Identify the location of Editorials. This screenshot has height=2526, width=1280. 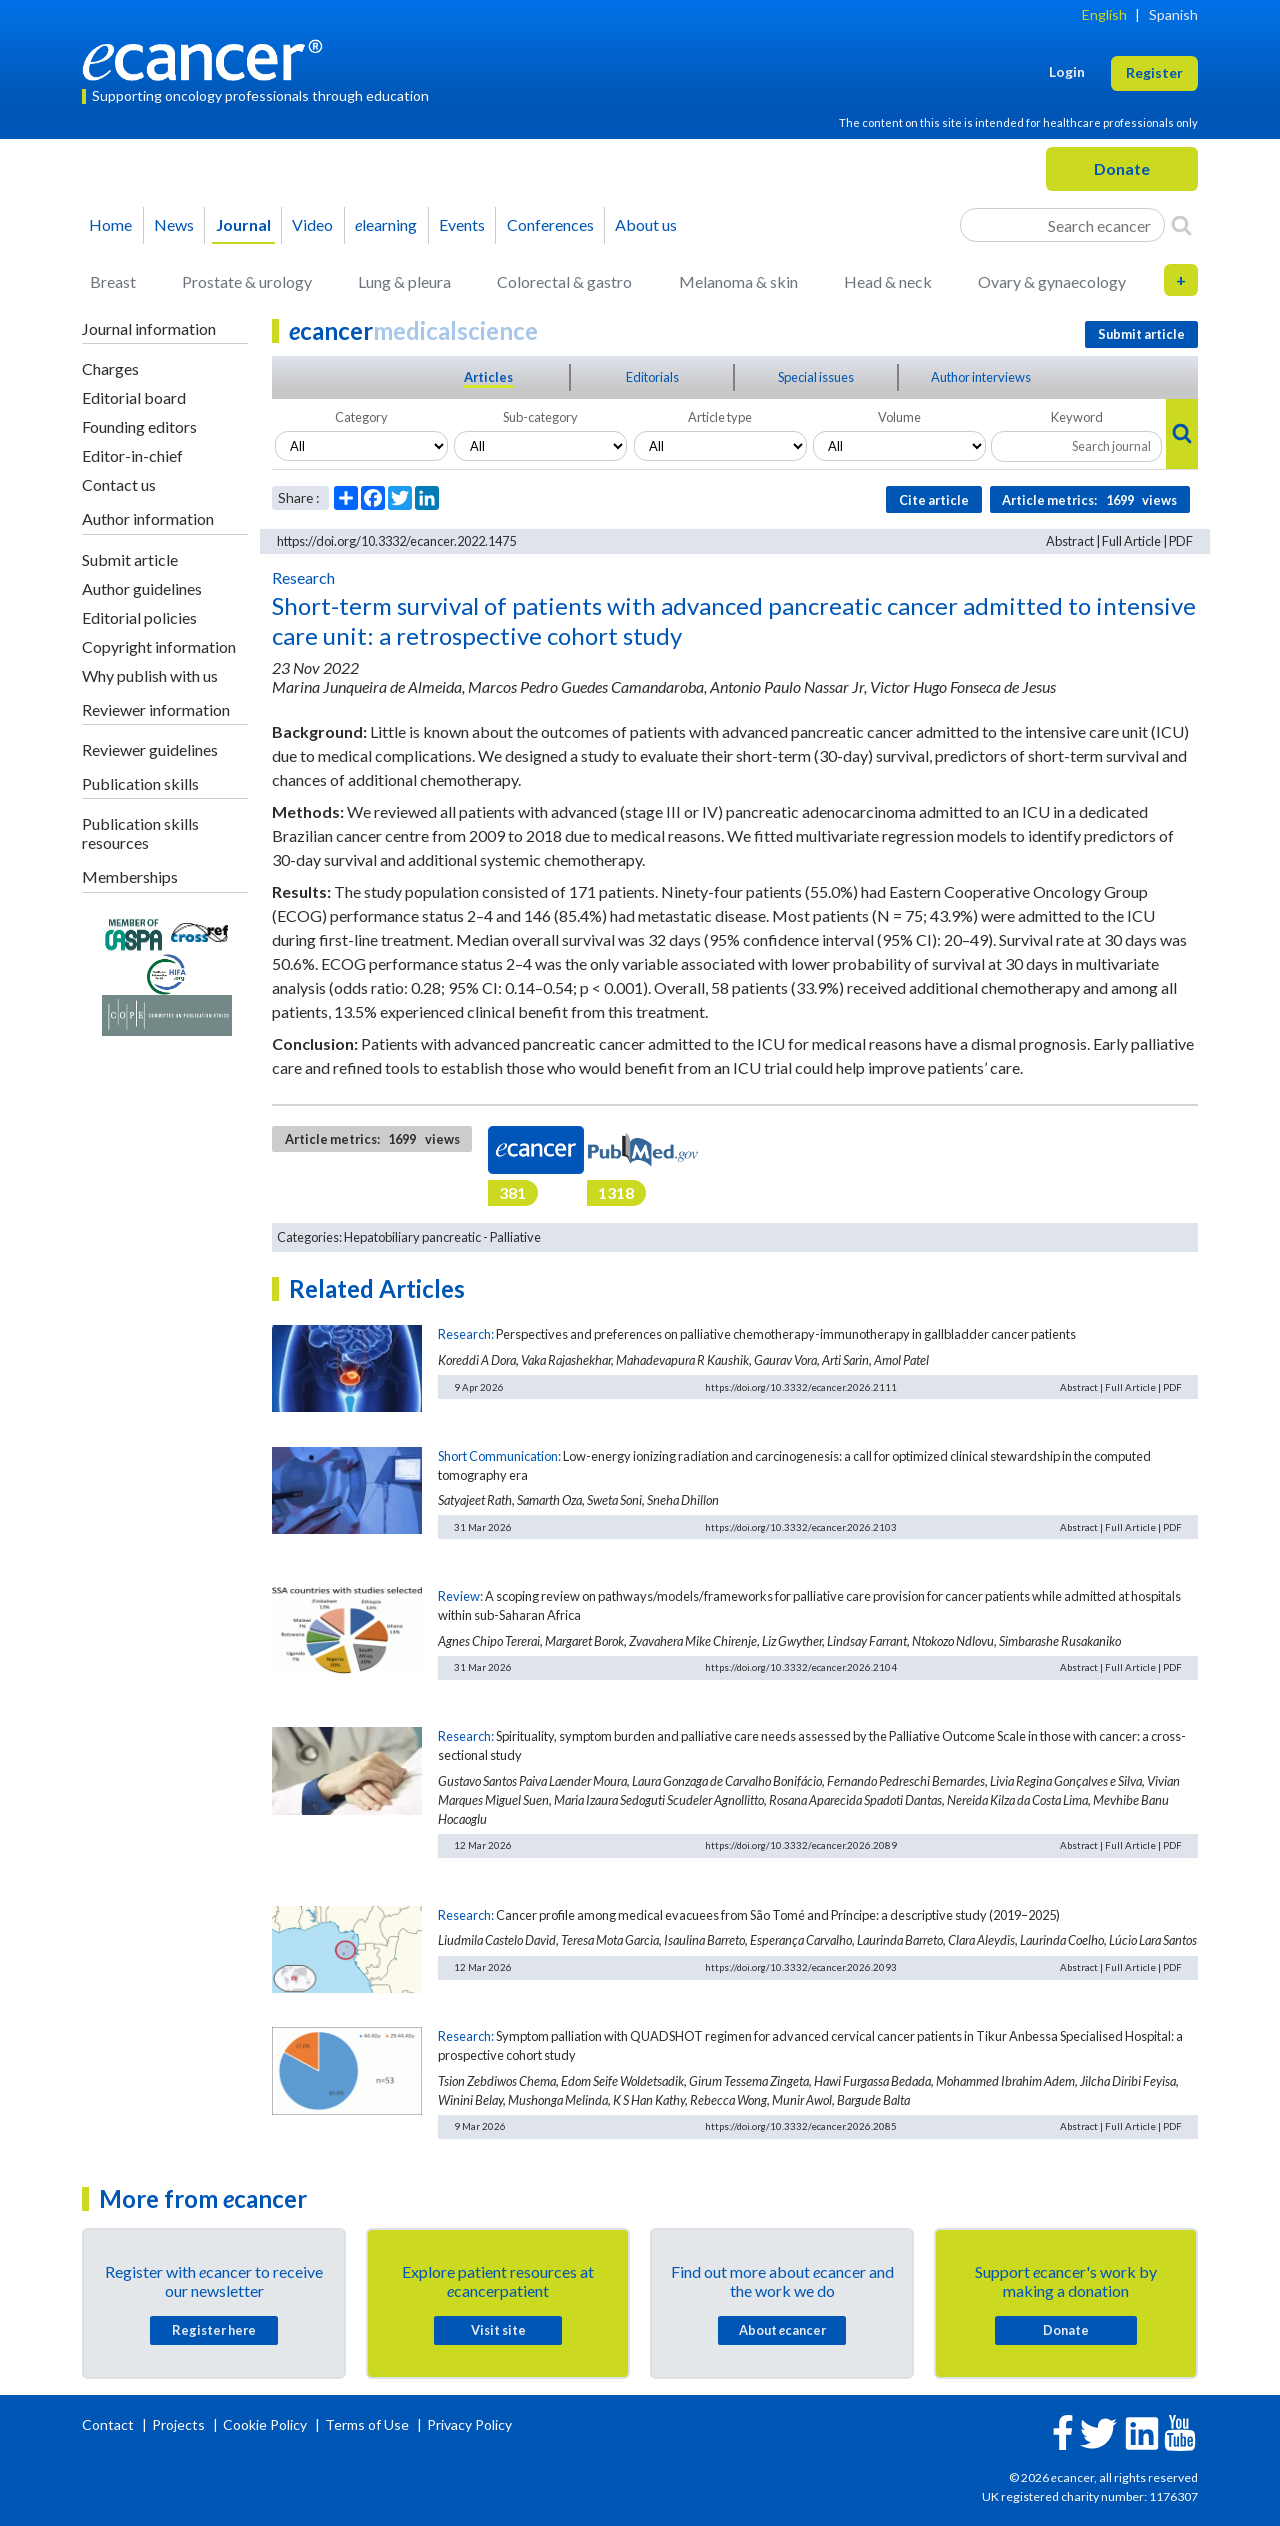
(652, 377).